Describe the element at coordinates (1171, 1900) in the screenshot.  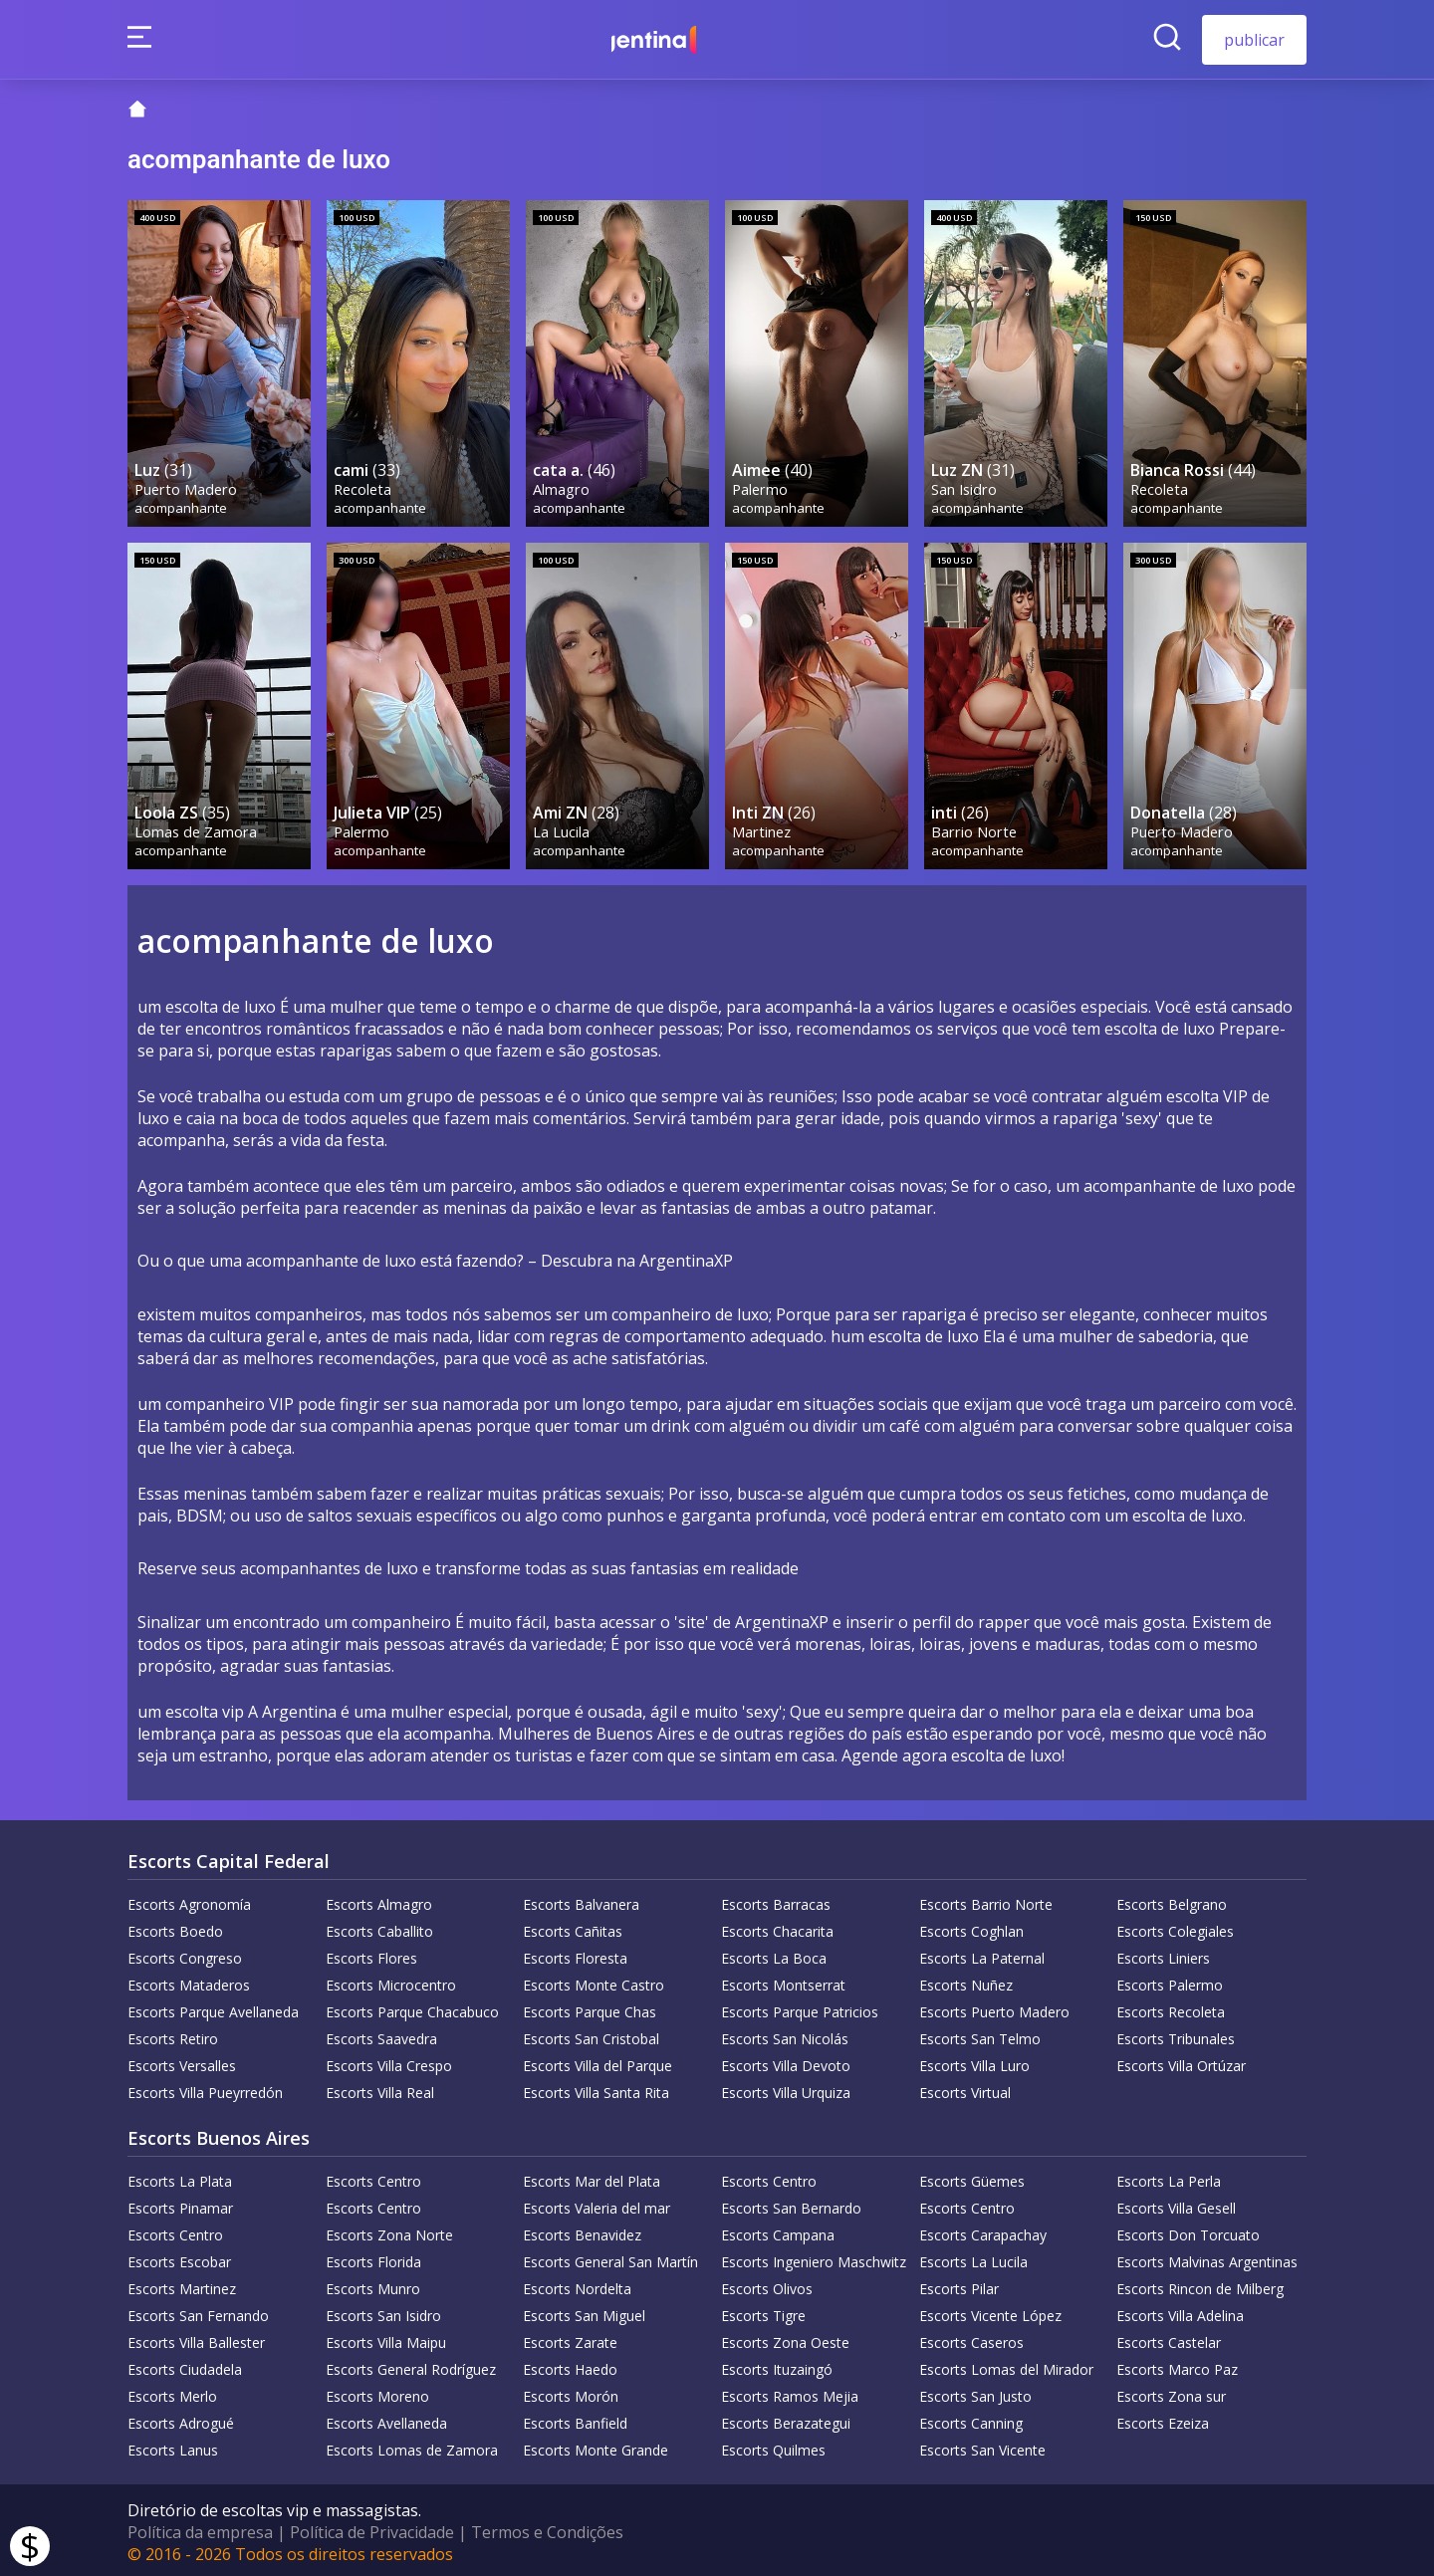
I see `Escorts Belgrano` at that location.